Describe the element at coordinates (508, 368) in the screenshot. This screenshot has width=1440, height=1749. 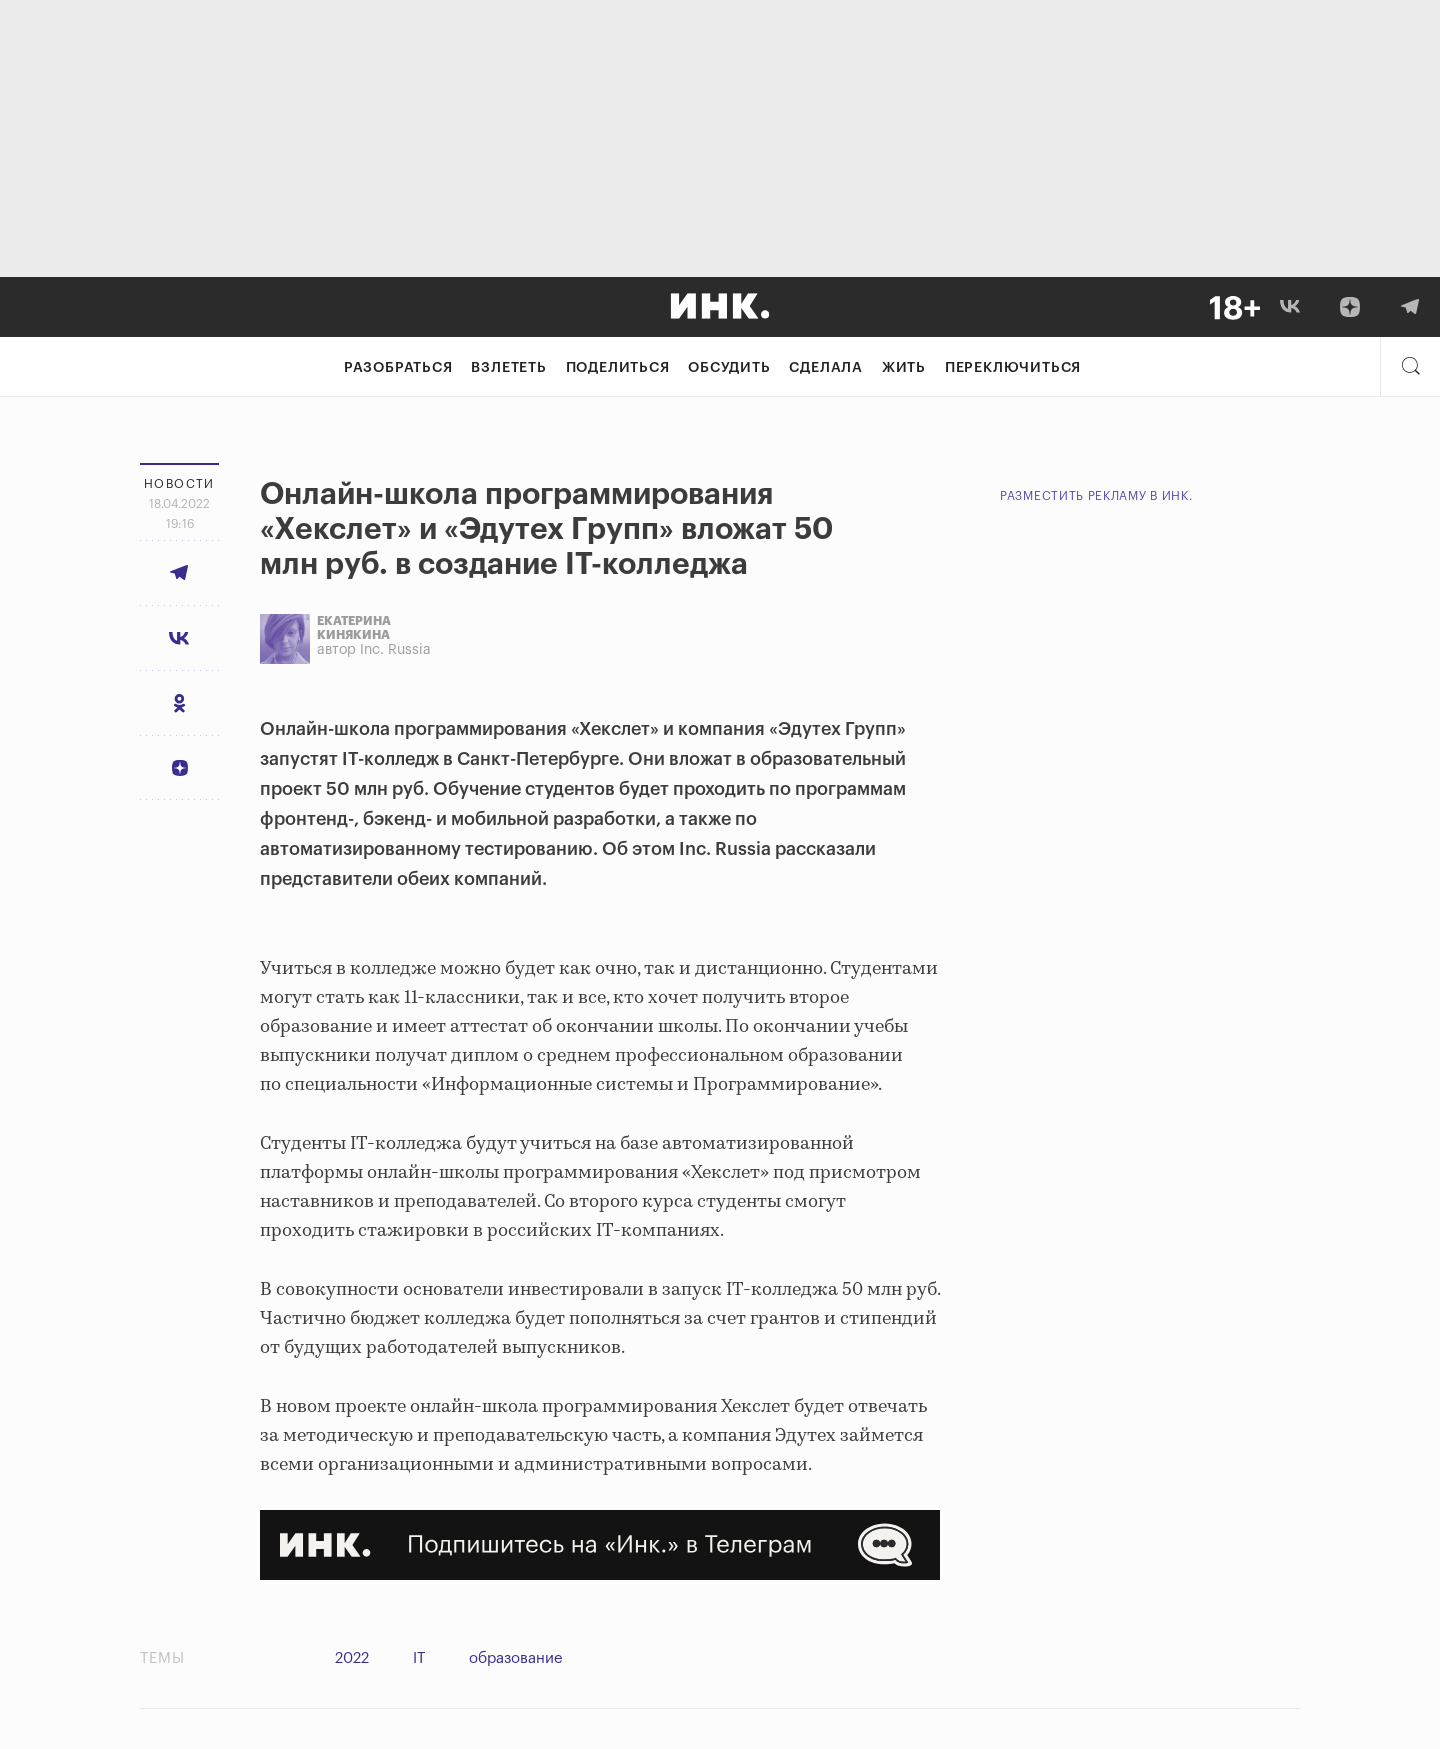
I see `Взлететь` at that location.